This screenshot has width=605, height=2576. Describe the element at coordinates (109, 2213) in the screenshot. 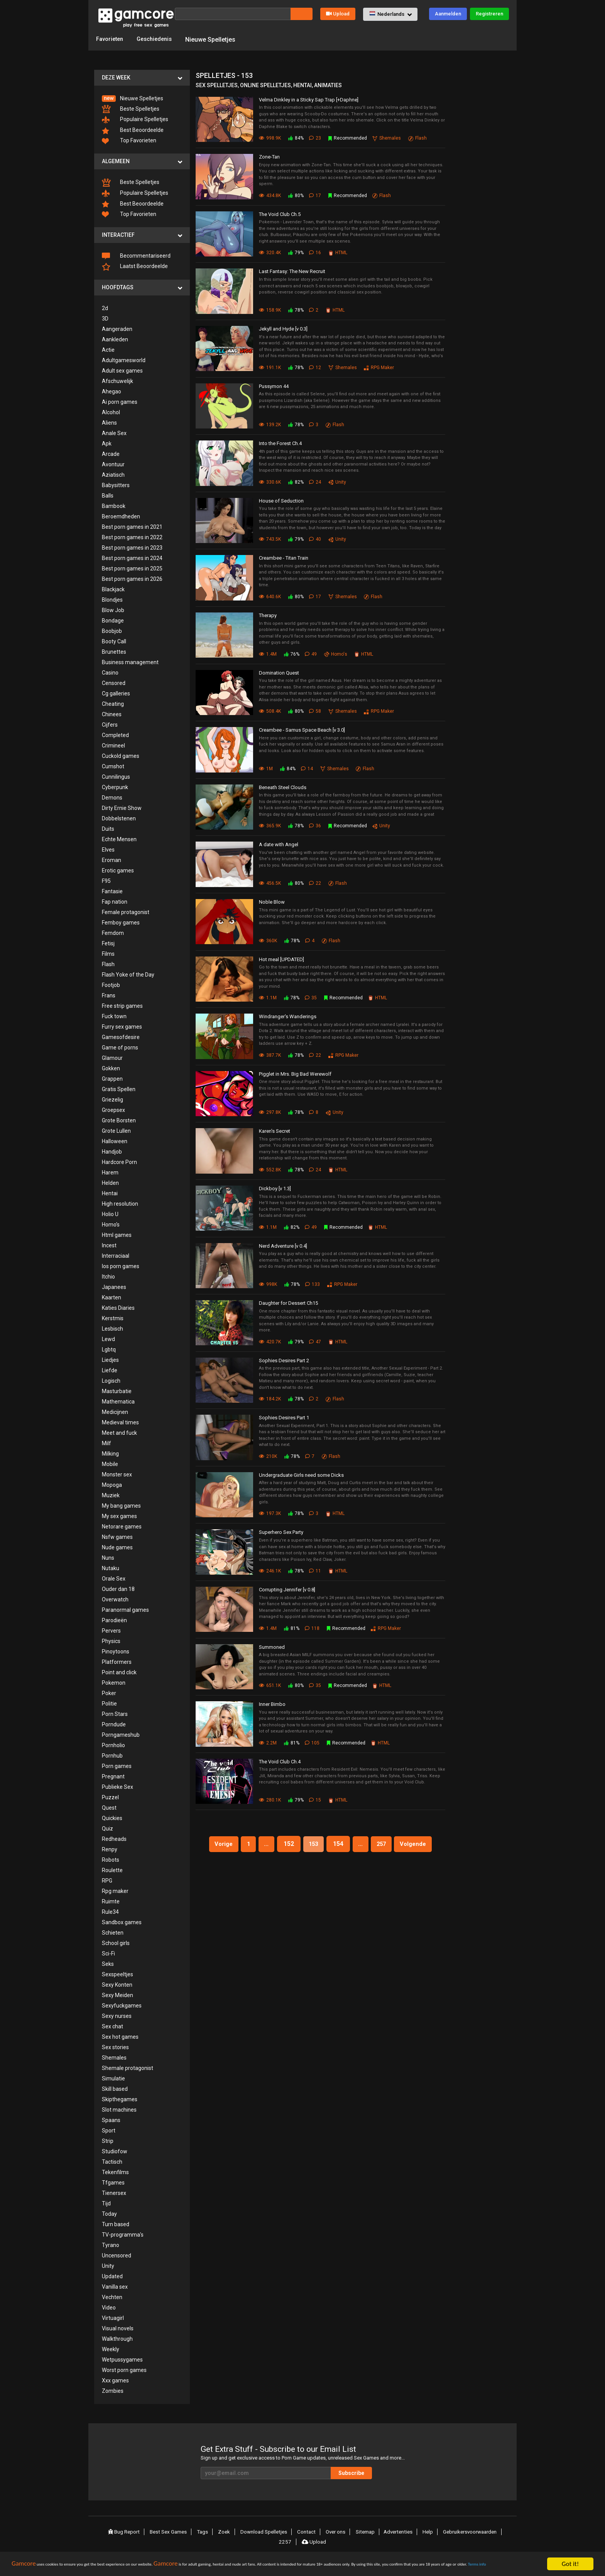

I see `Today` at that location.